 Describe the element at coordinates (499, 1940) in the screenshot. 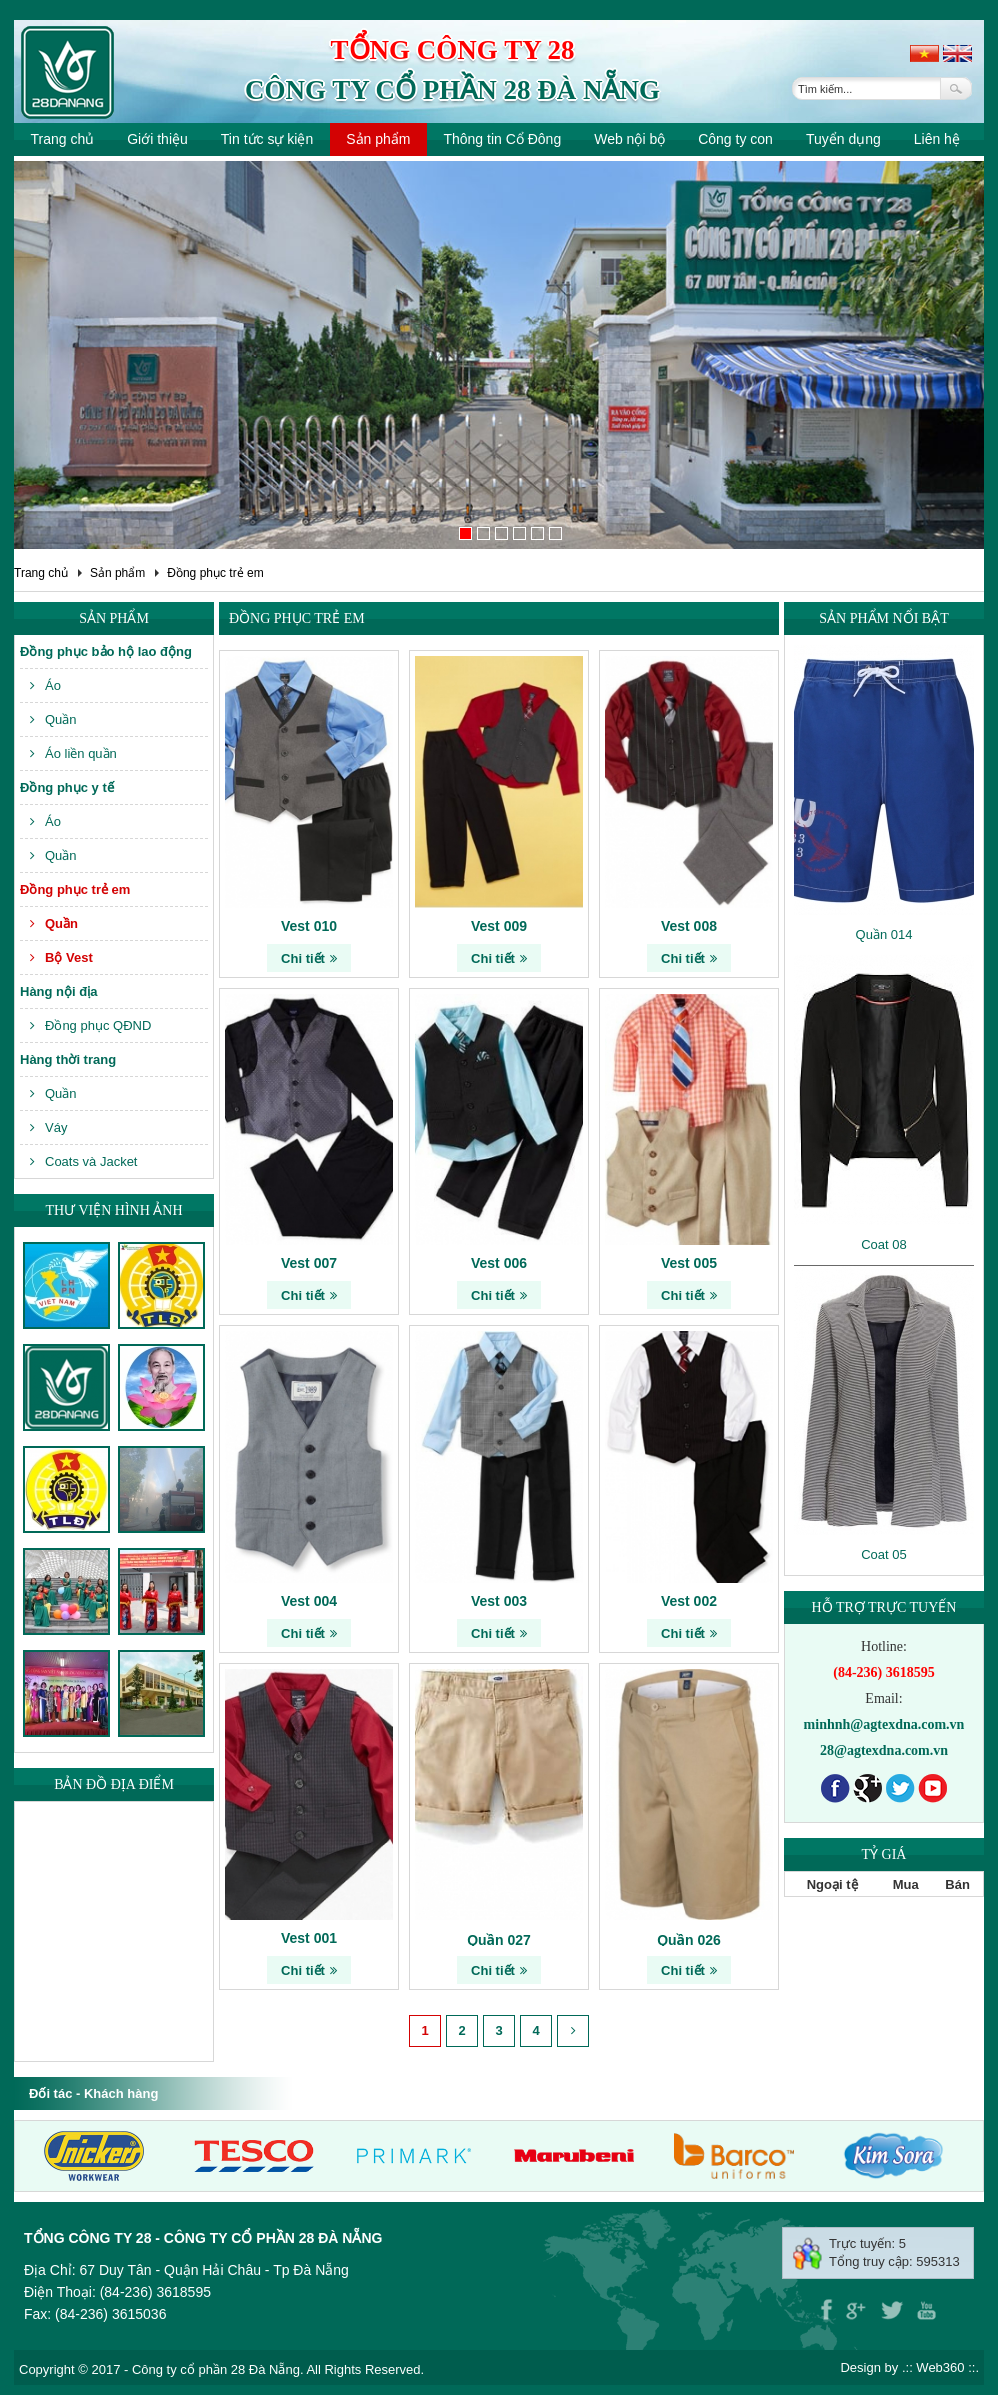

I see `Quần 027` at that location.